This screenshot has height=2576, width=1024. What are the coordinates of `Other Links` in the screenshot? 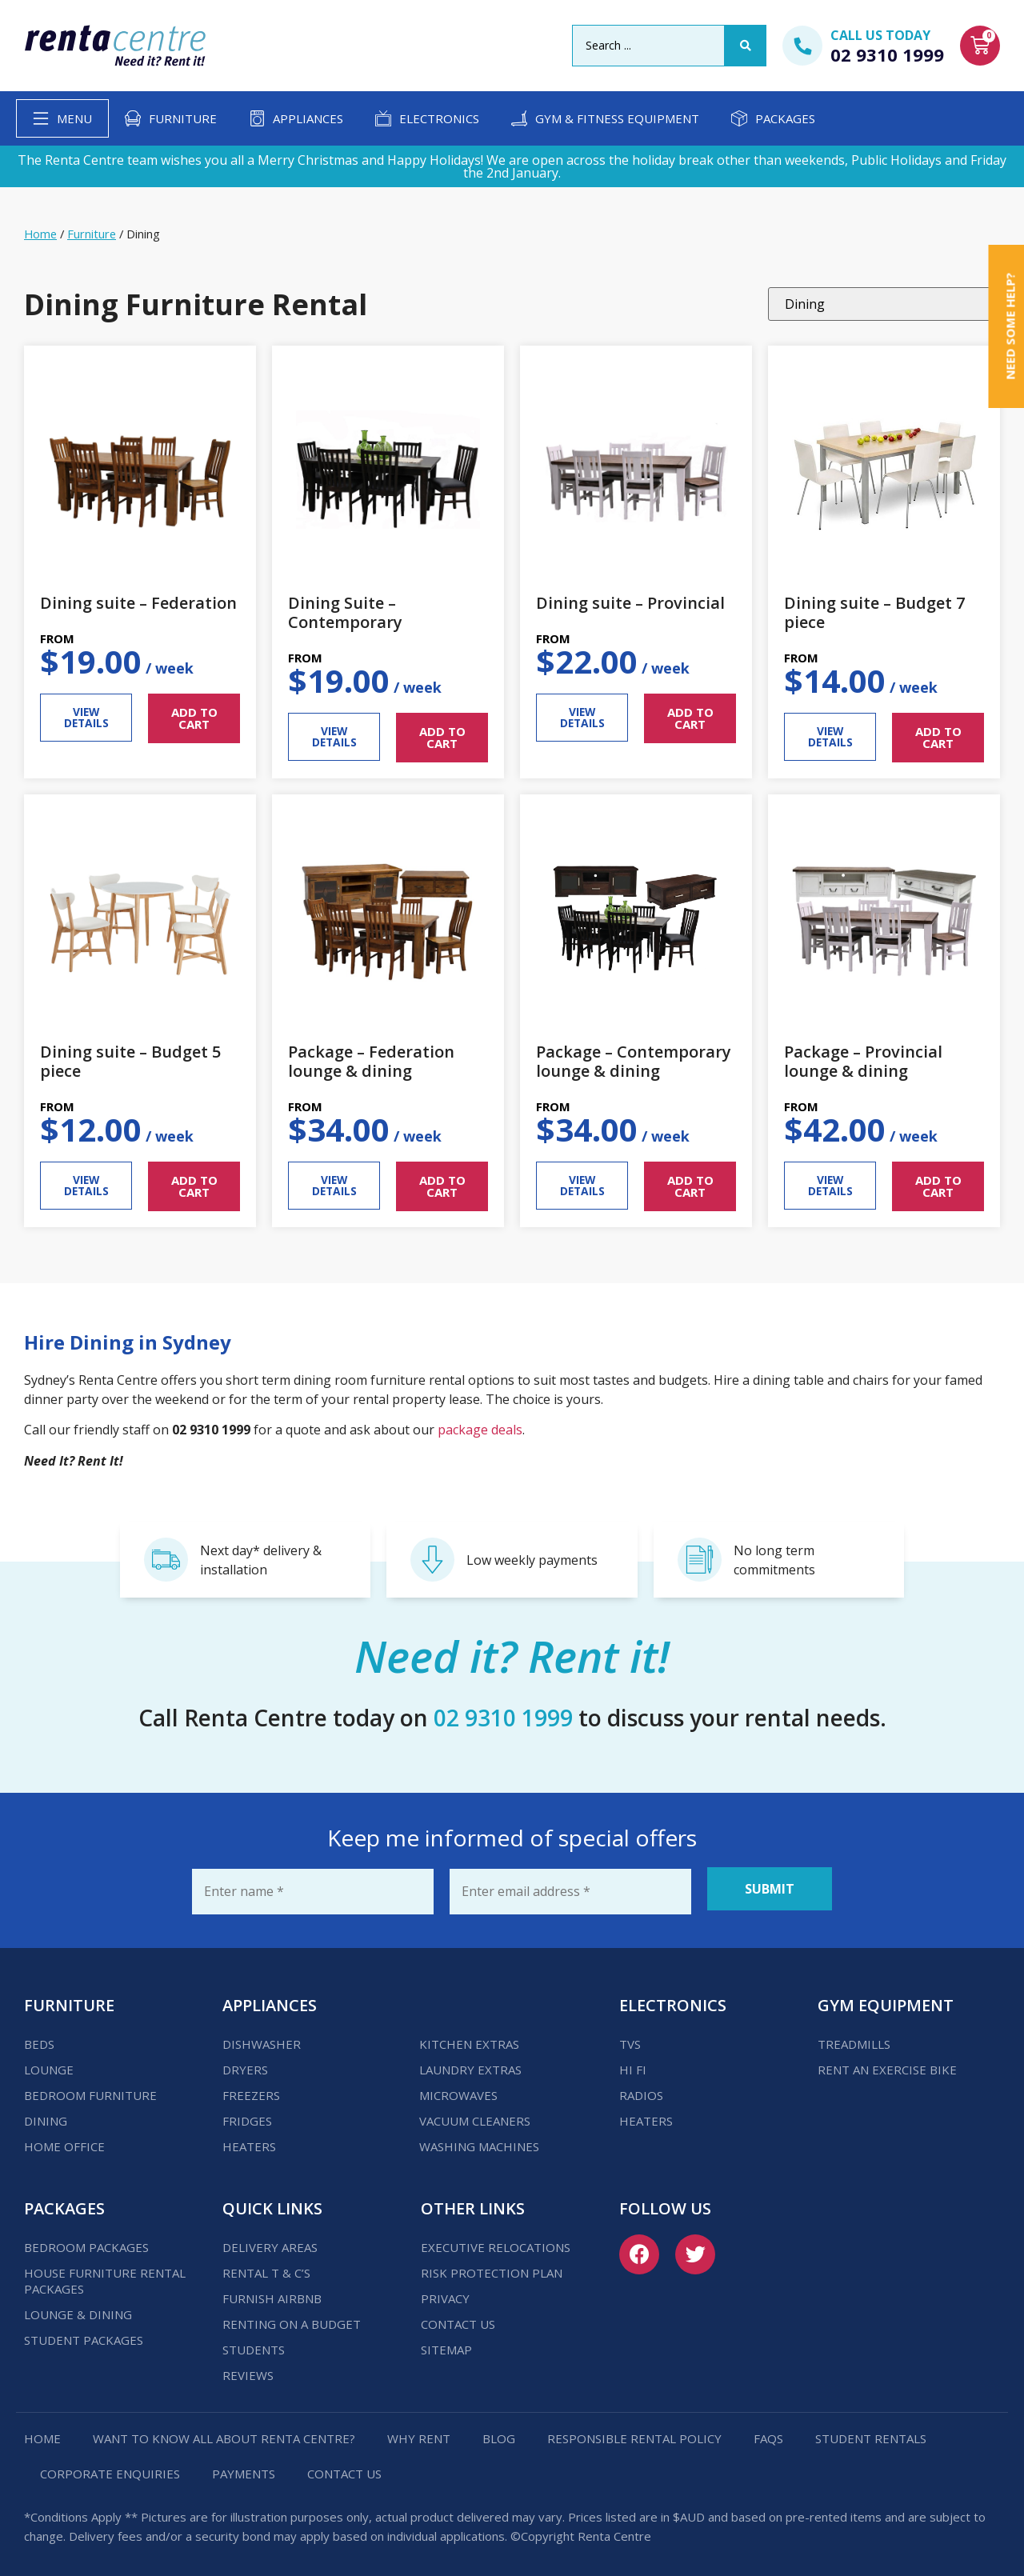 It's located at (473, 2203).